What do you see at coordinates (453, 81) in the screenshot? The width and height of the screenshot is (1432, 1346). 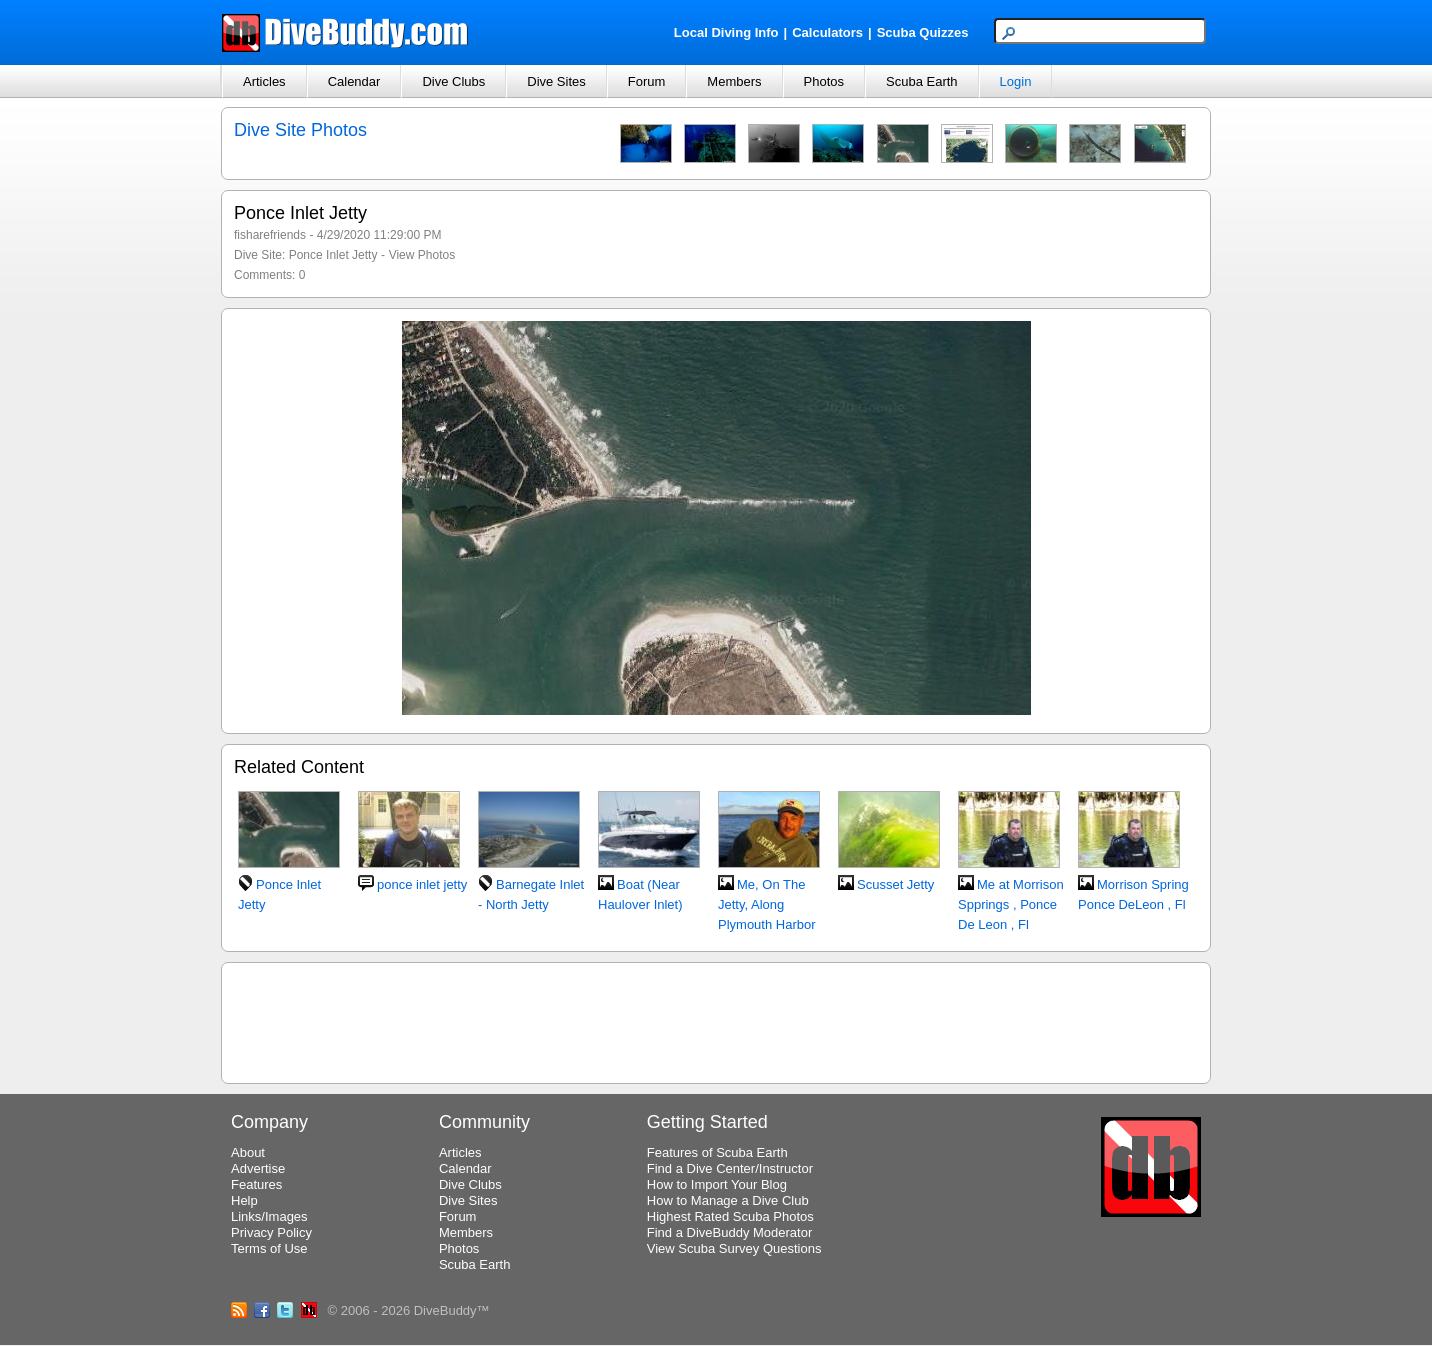 I see `Dive Clubs` at bounding box center [453, 81].